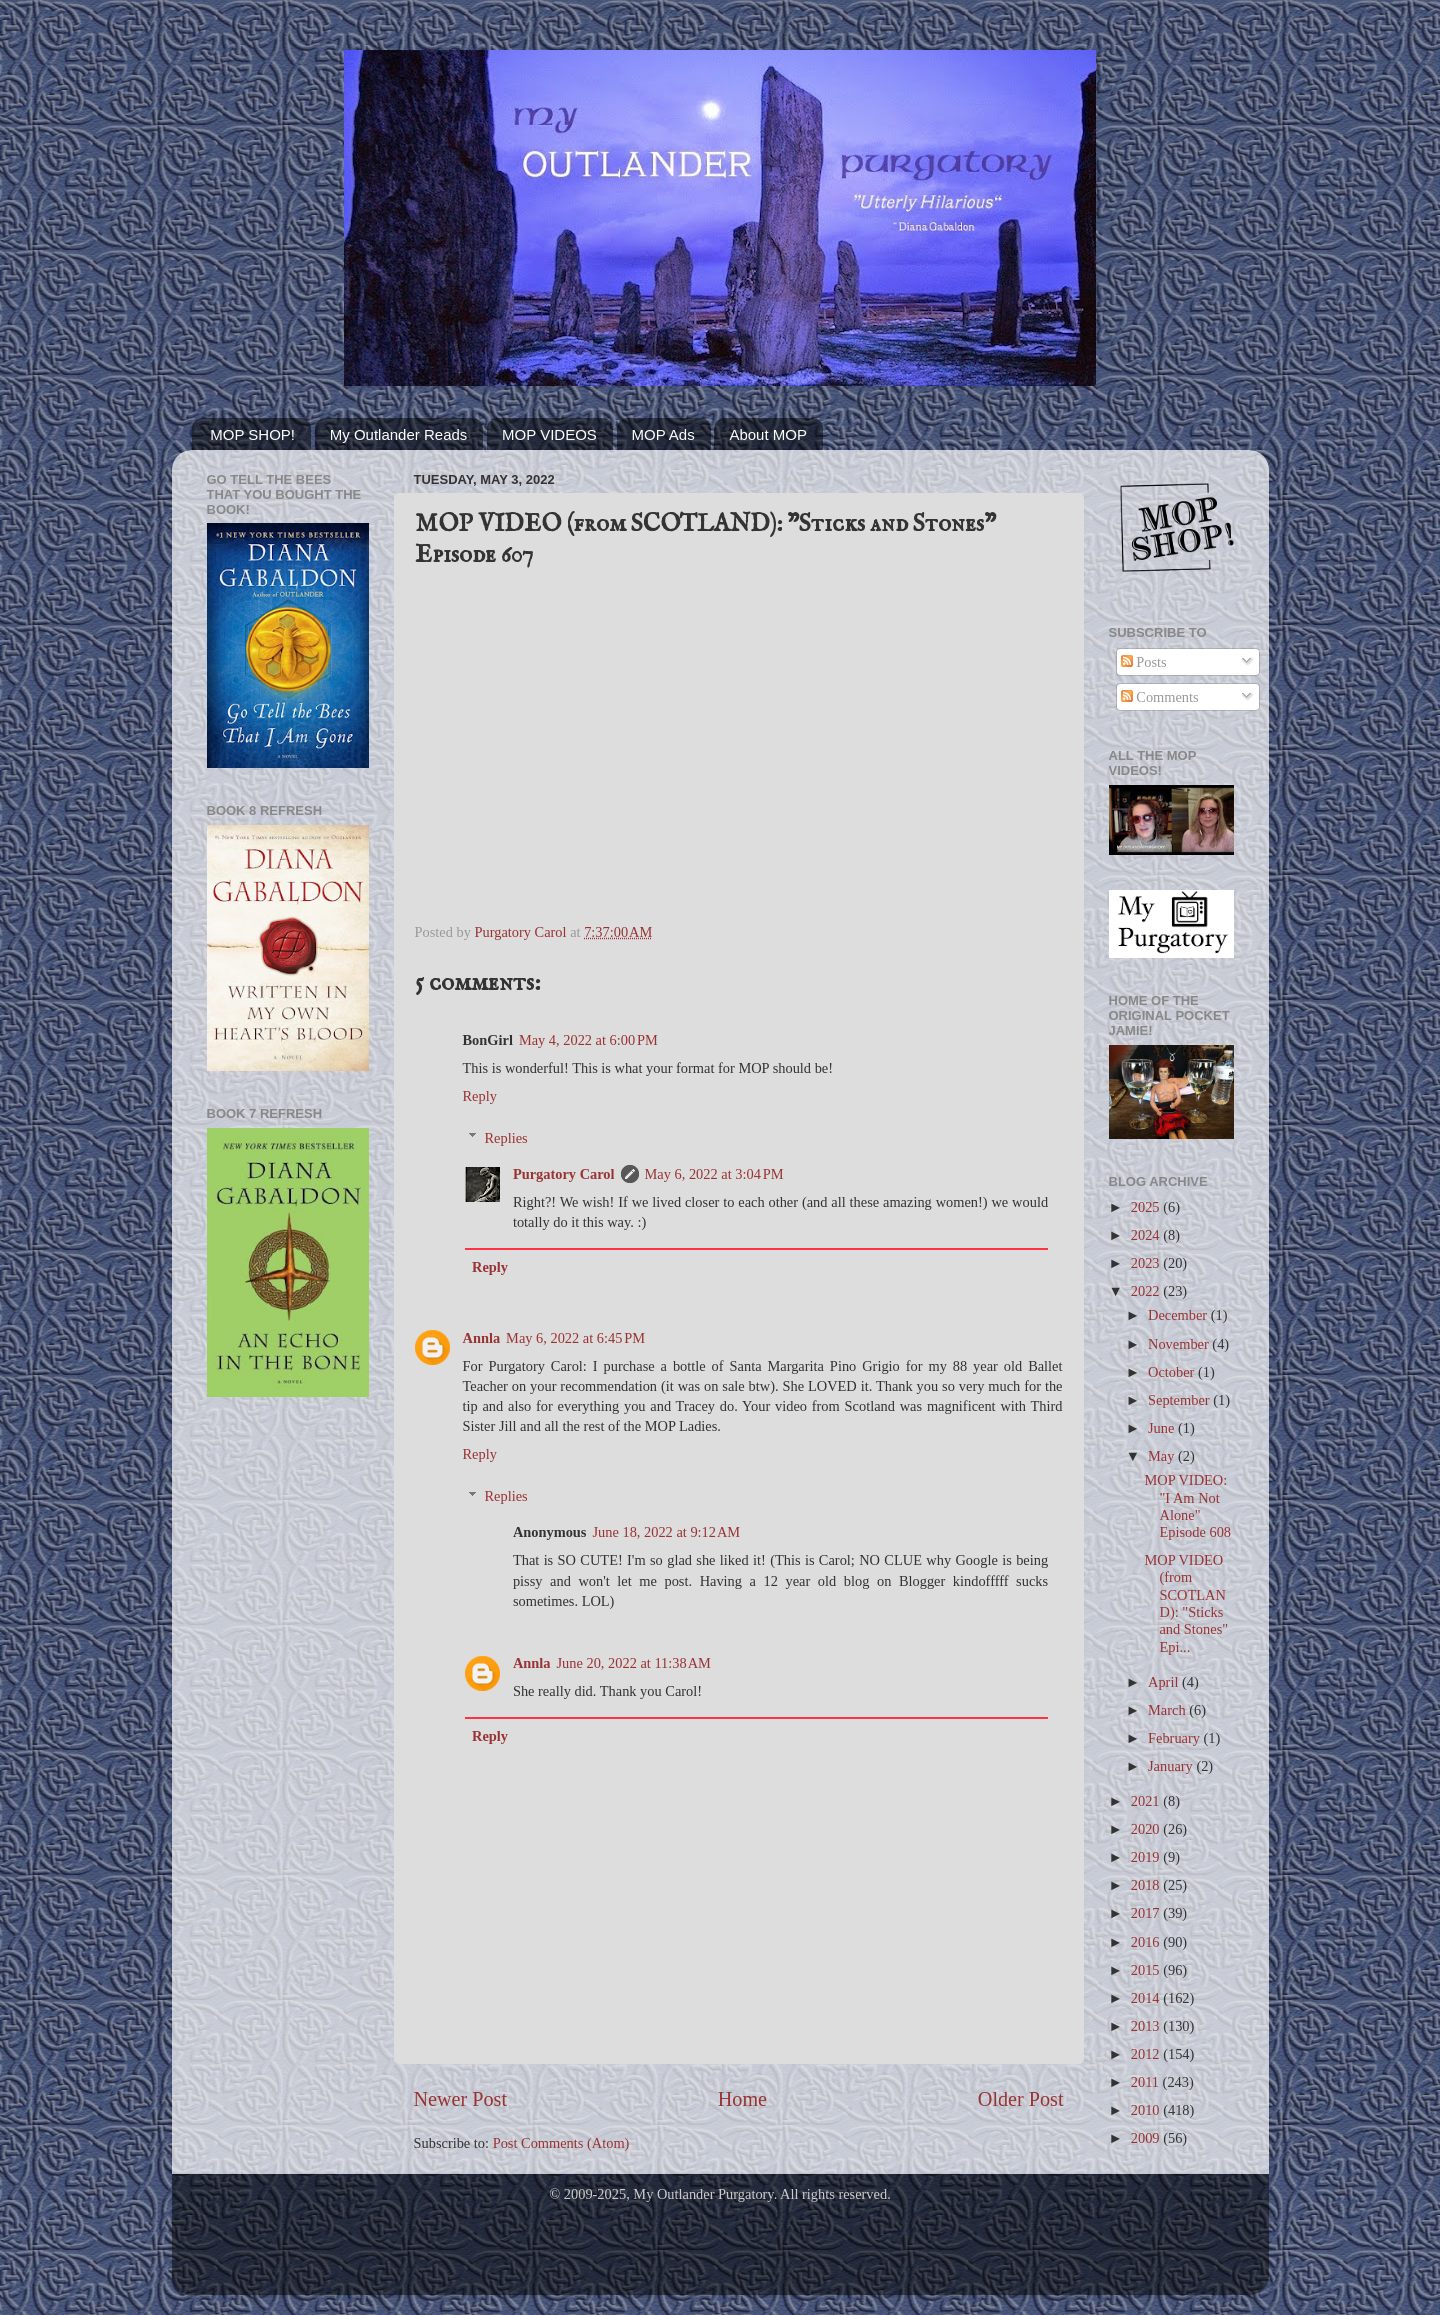  Describe the element at coordinates (252, 434) in the screenshot. I see `MOP SHOP!` at that location.